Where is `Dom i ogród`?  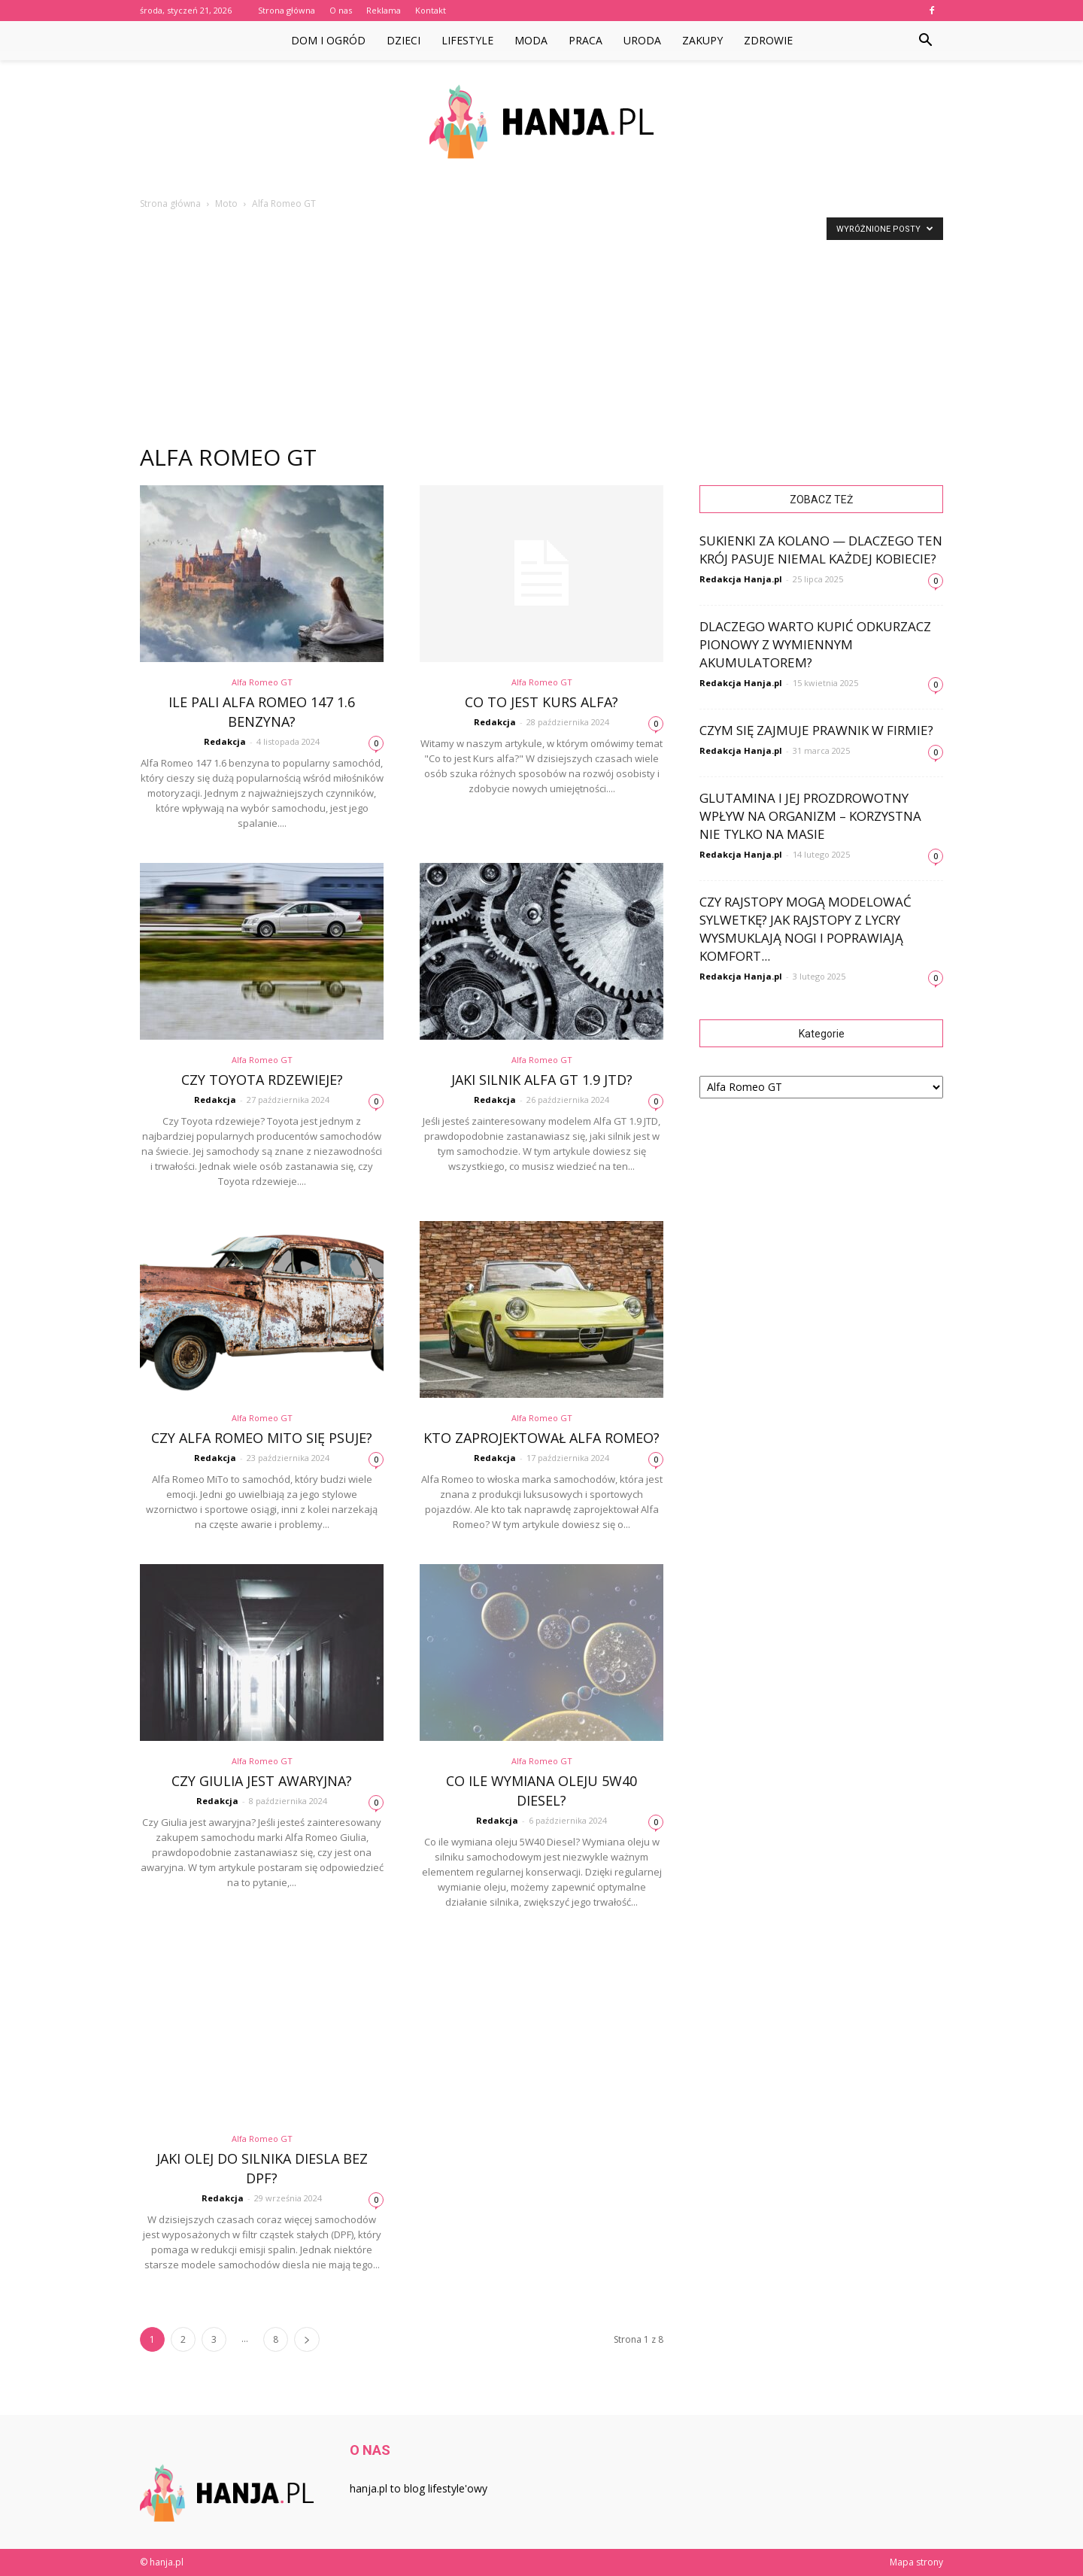
Dom i ogród is located at coordinates (328, 40).